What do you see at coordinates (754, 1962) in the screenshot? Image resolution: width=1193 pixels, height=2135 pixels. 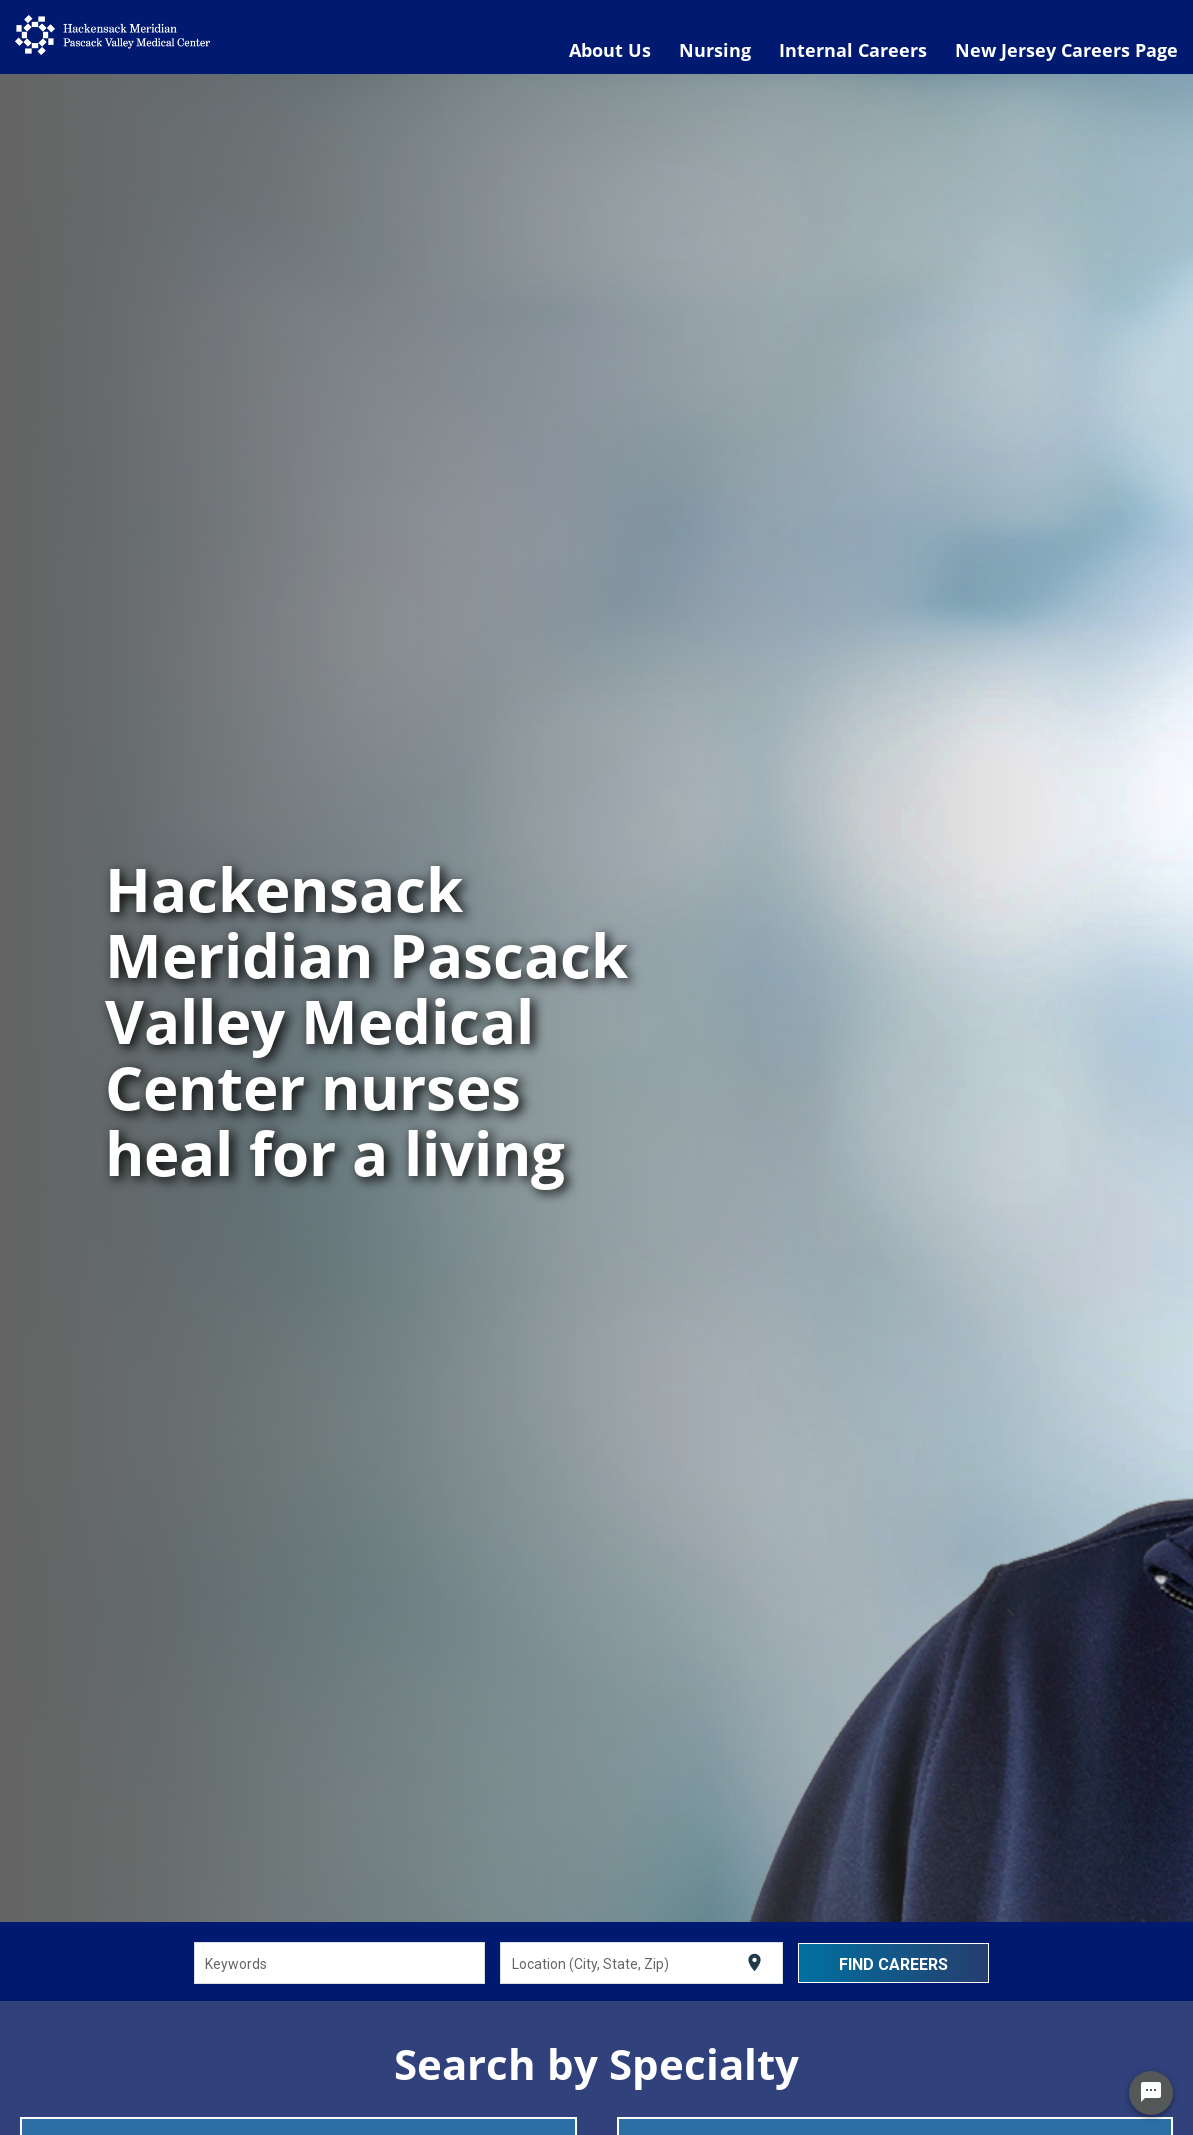 I see `[Use my current location]` at bounding box center [754, 1962].